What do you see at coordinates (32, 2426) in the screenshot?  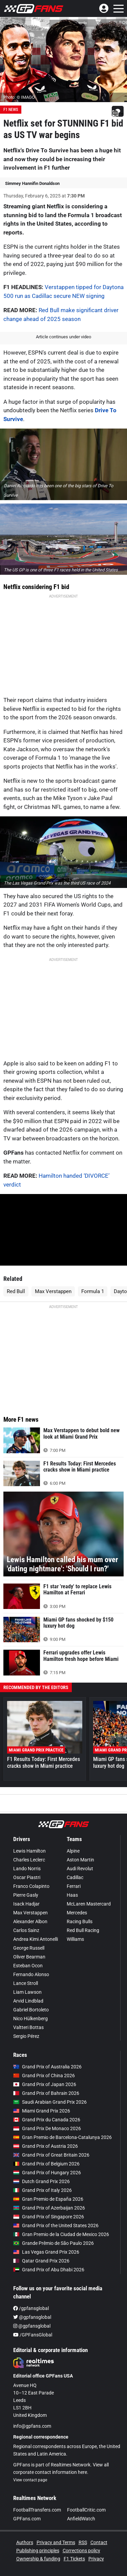 I see `info@gpfans.com` at bounding box center [32, 2426].